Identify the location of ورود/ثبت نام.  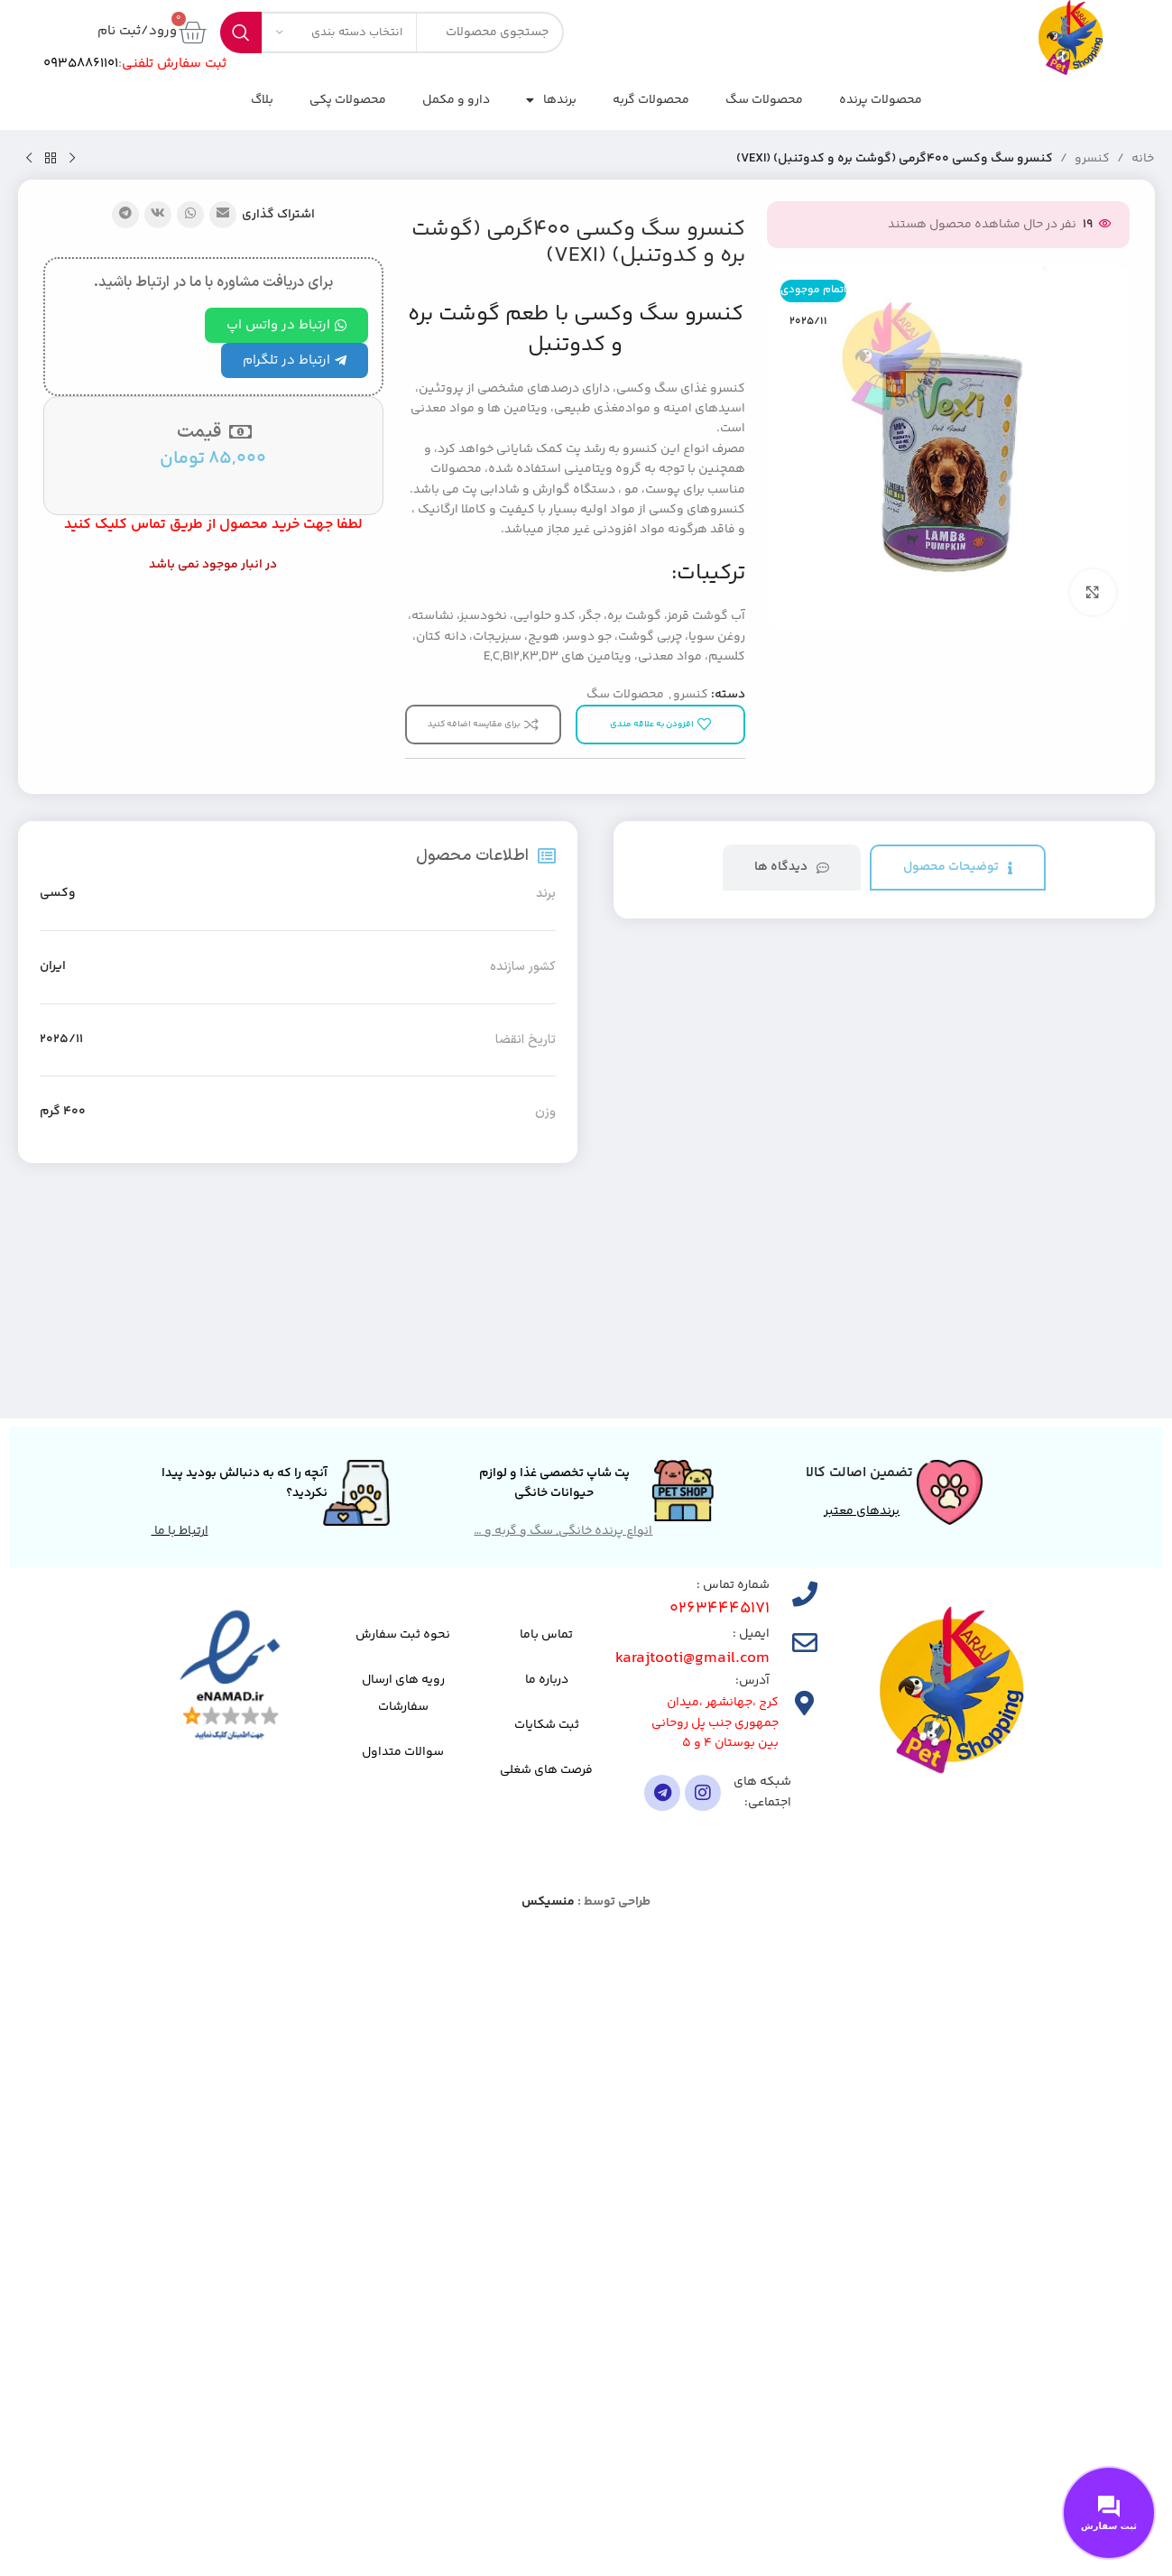
(137, 31).